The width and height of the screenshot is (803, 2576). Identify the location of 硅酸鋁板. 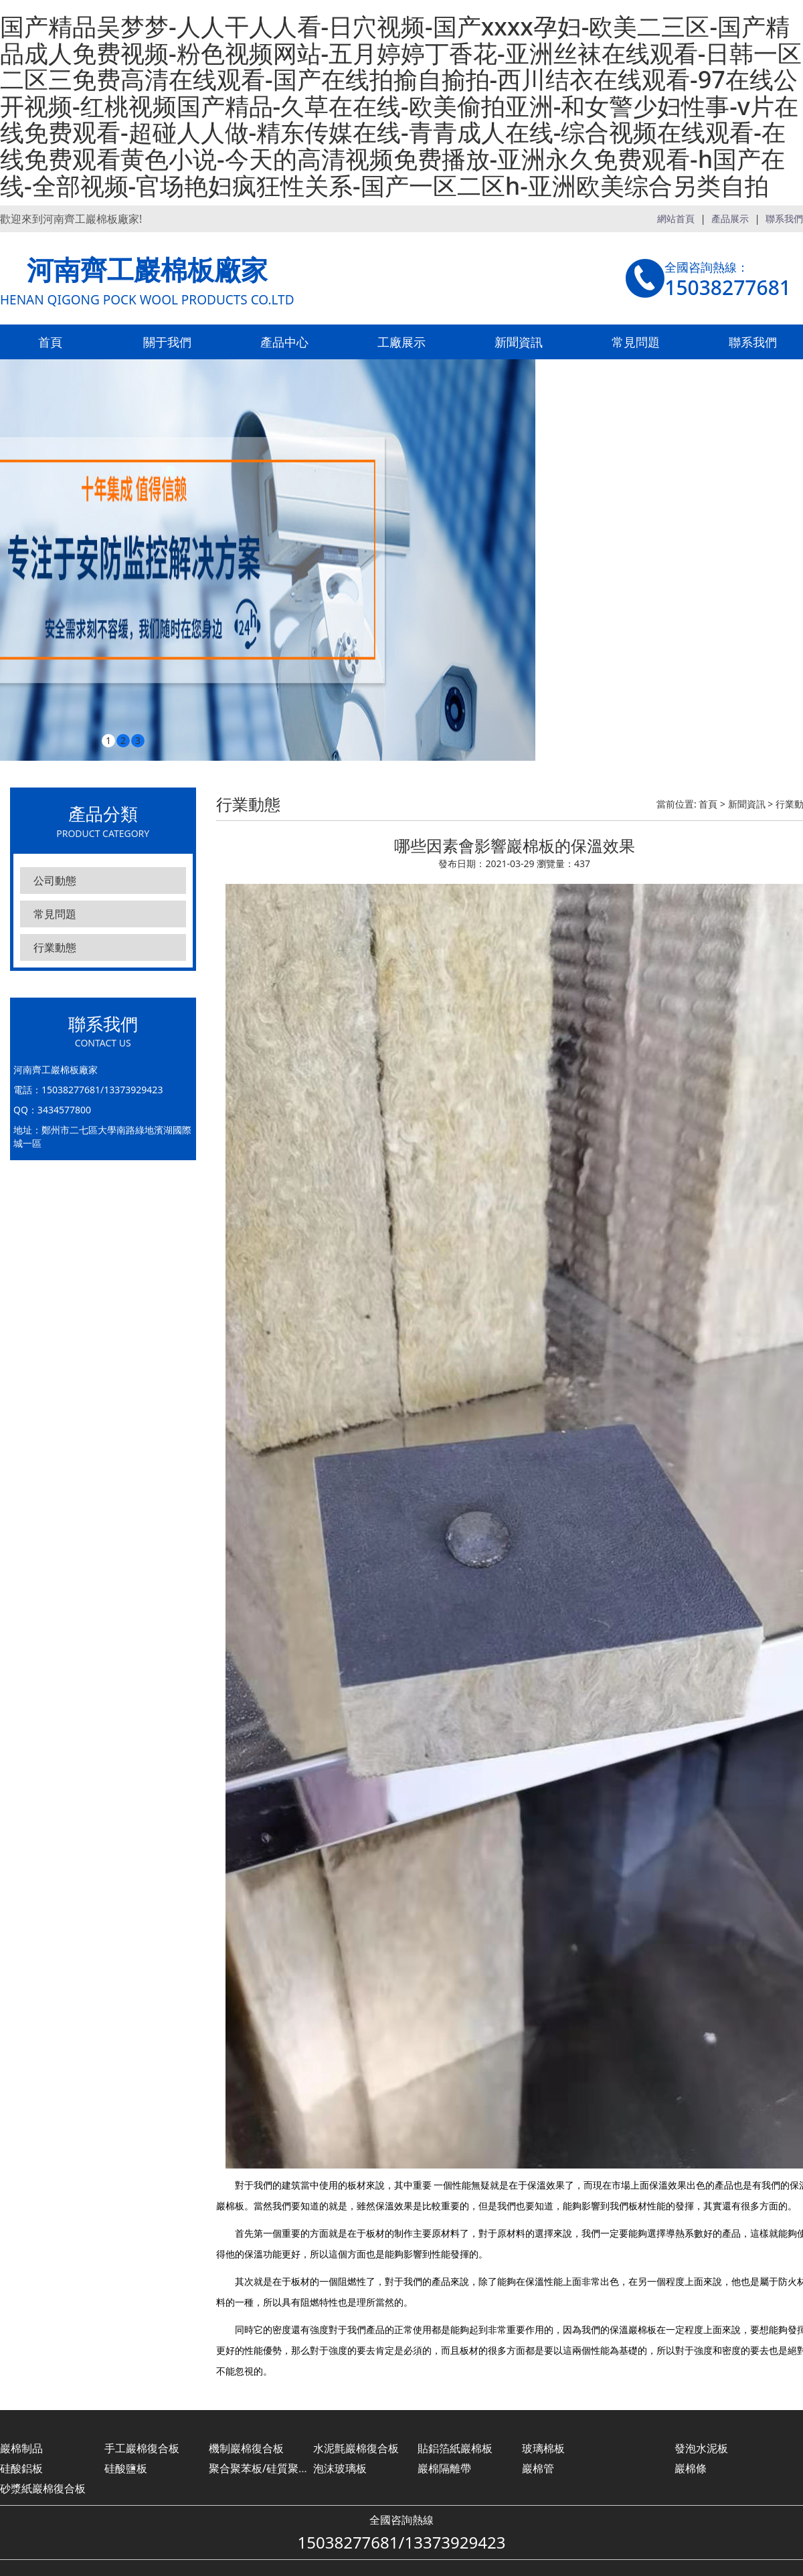
(21, 2468).